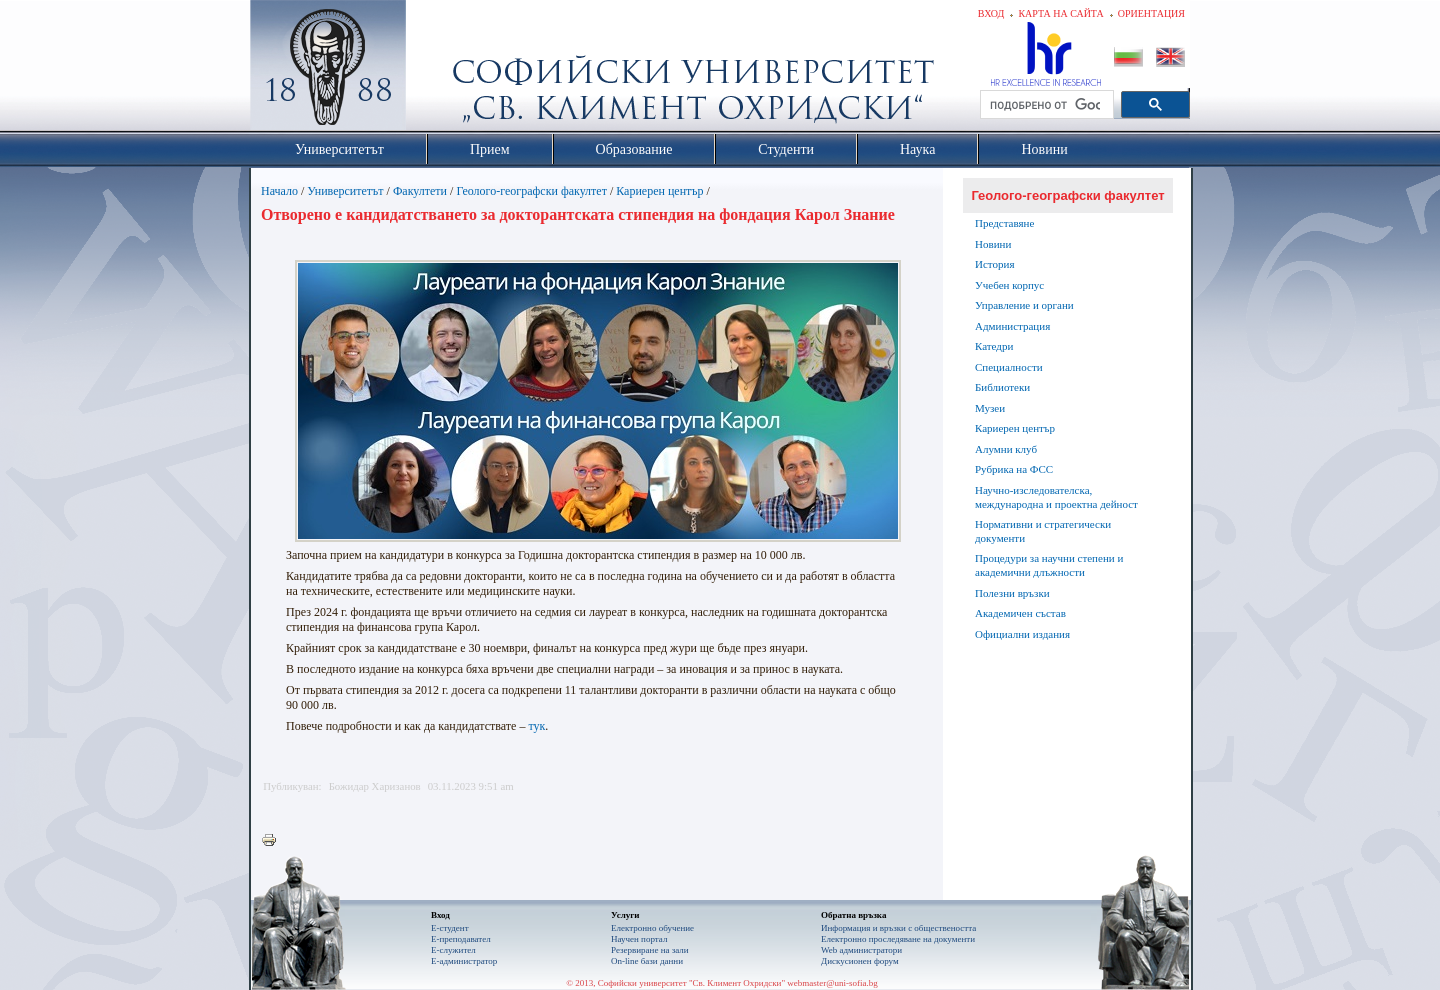 The height and width of the screenshot is (990, 1440). I want to click on Софийски университет "Св. Климент Охридски", so click(441, 70).